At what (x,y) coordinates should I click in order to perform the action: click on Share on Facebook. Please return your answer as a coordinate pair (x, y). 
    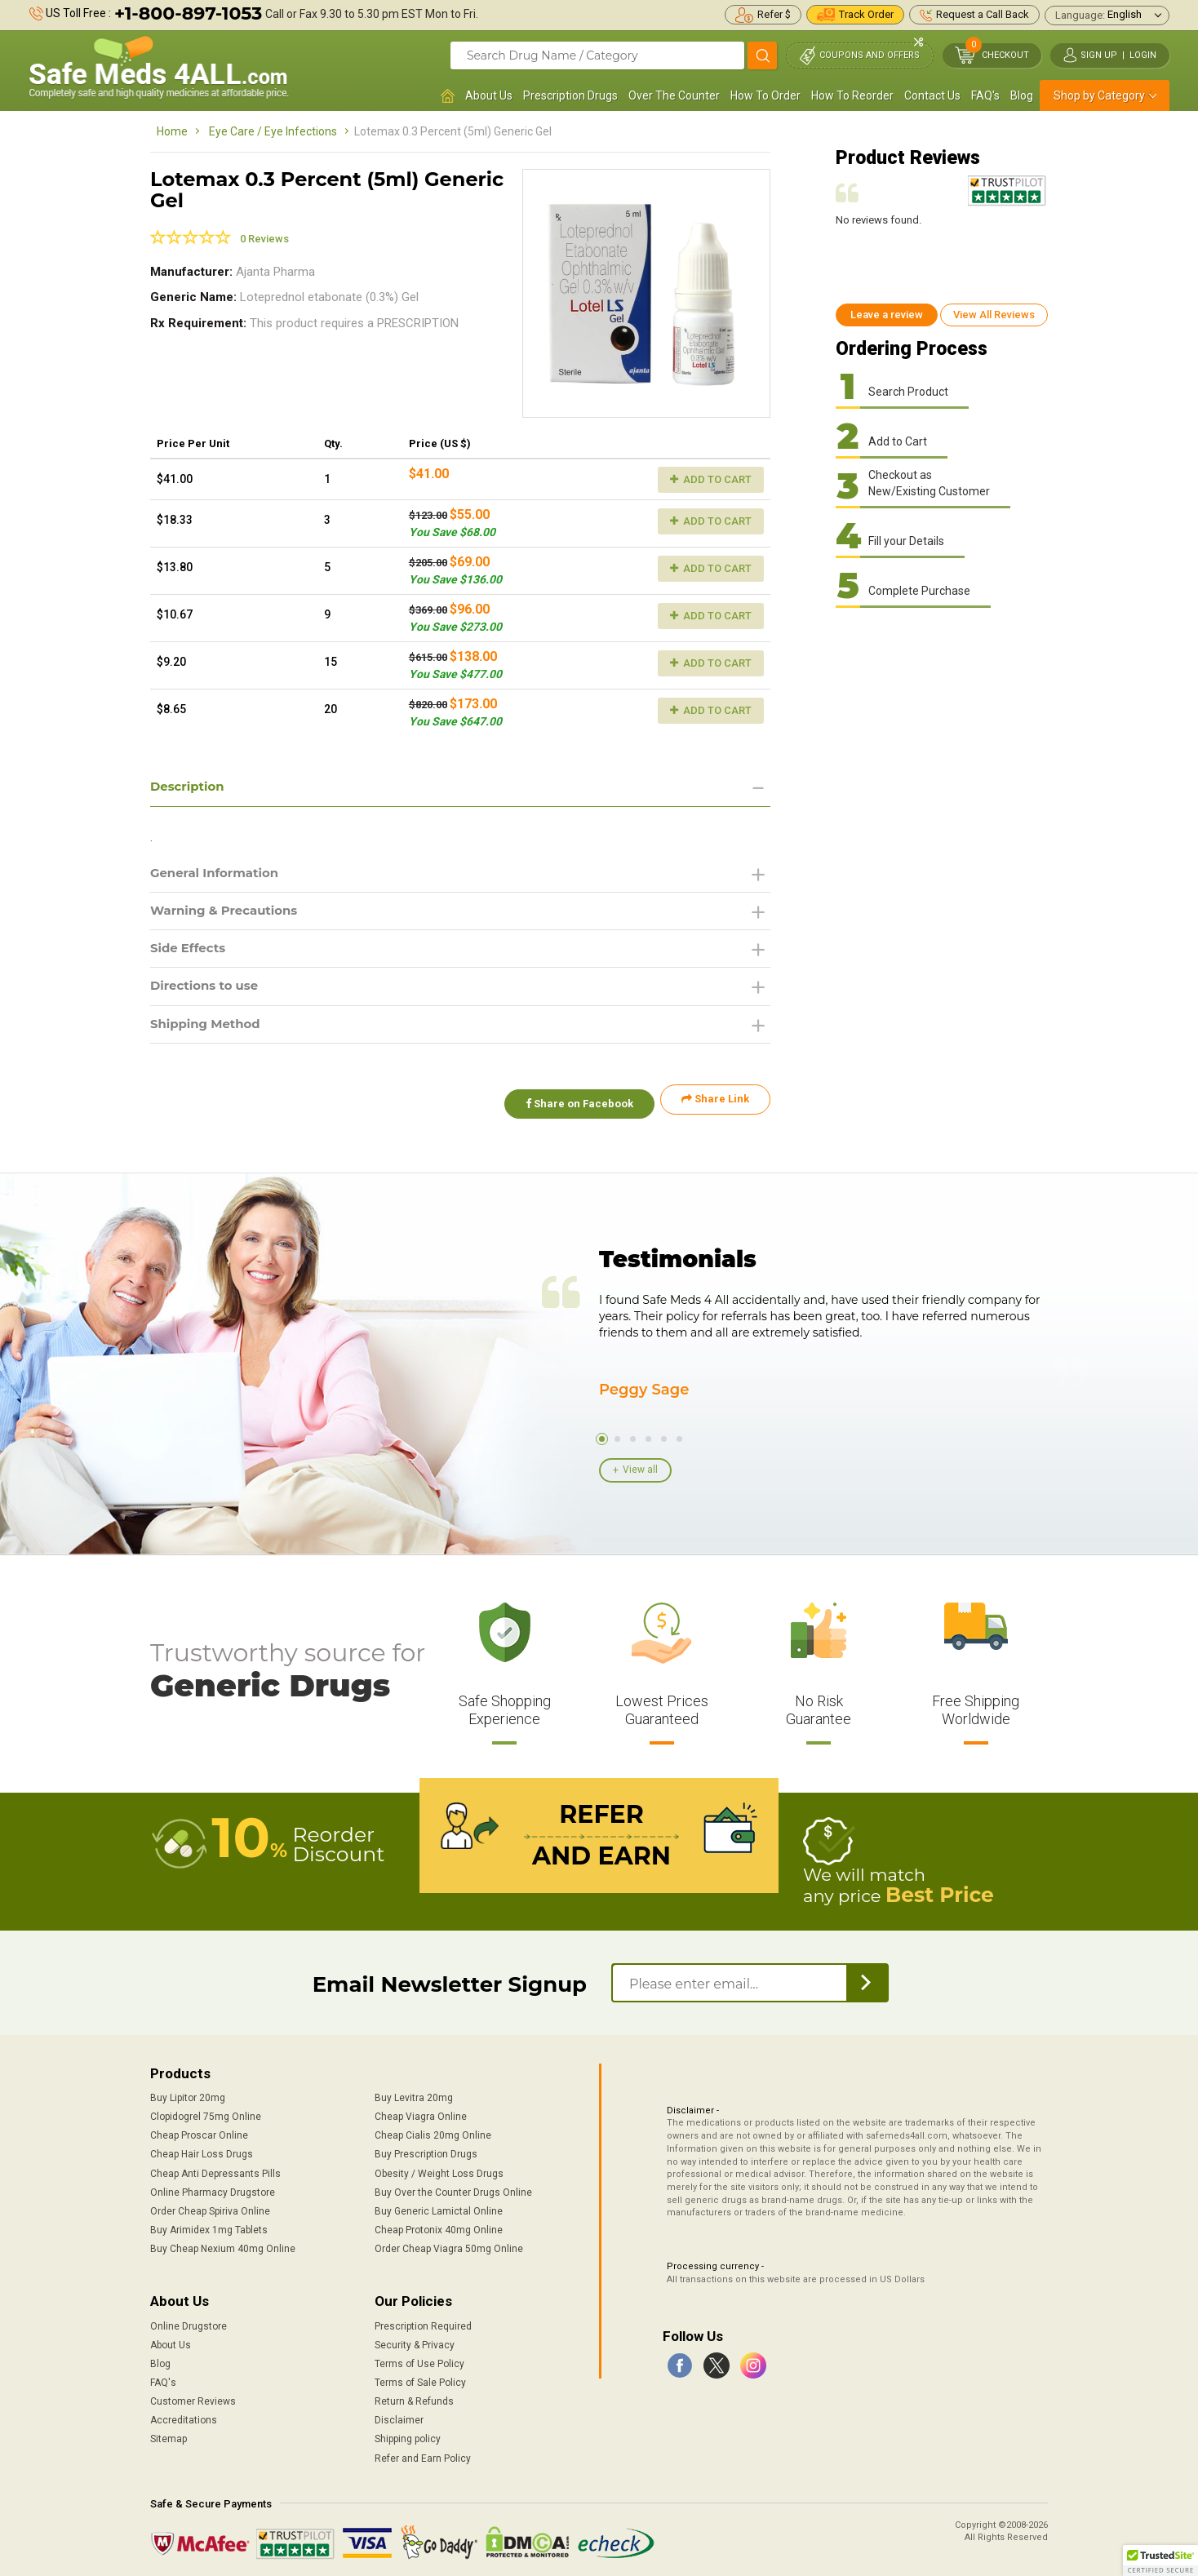
    Looking at the image, I should click on (573, 1106).